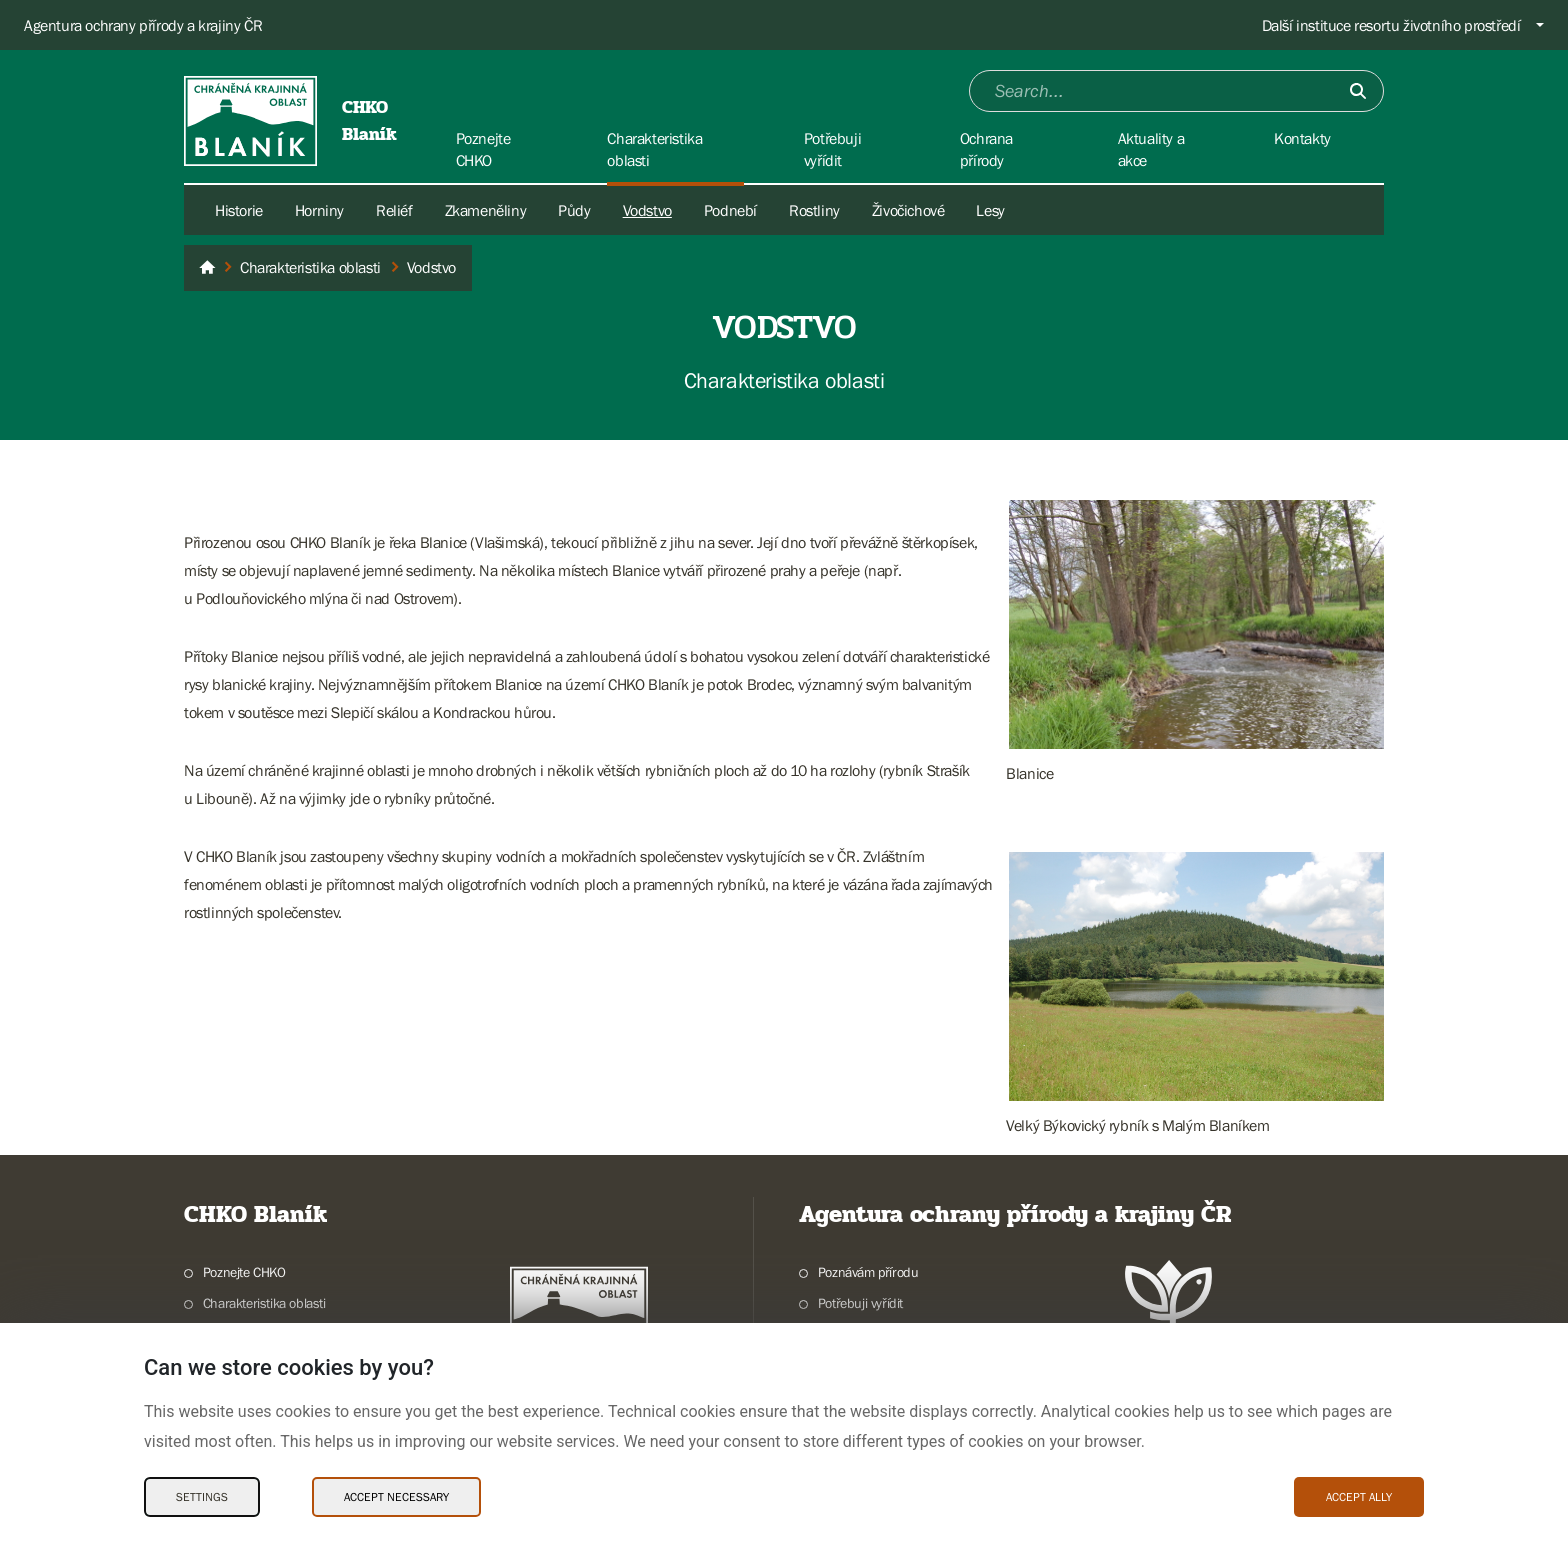 The image size is (1568, 1549). What do you see at coordinates (394, 210) in the screenshot?
I see `Reliéf` at bounding box center [394, 210].